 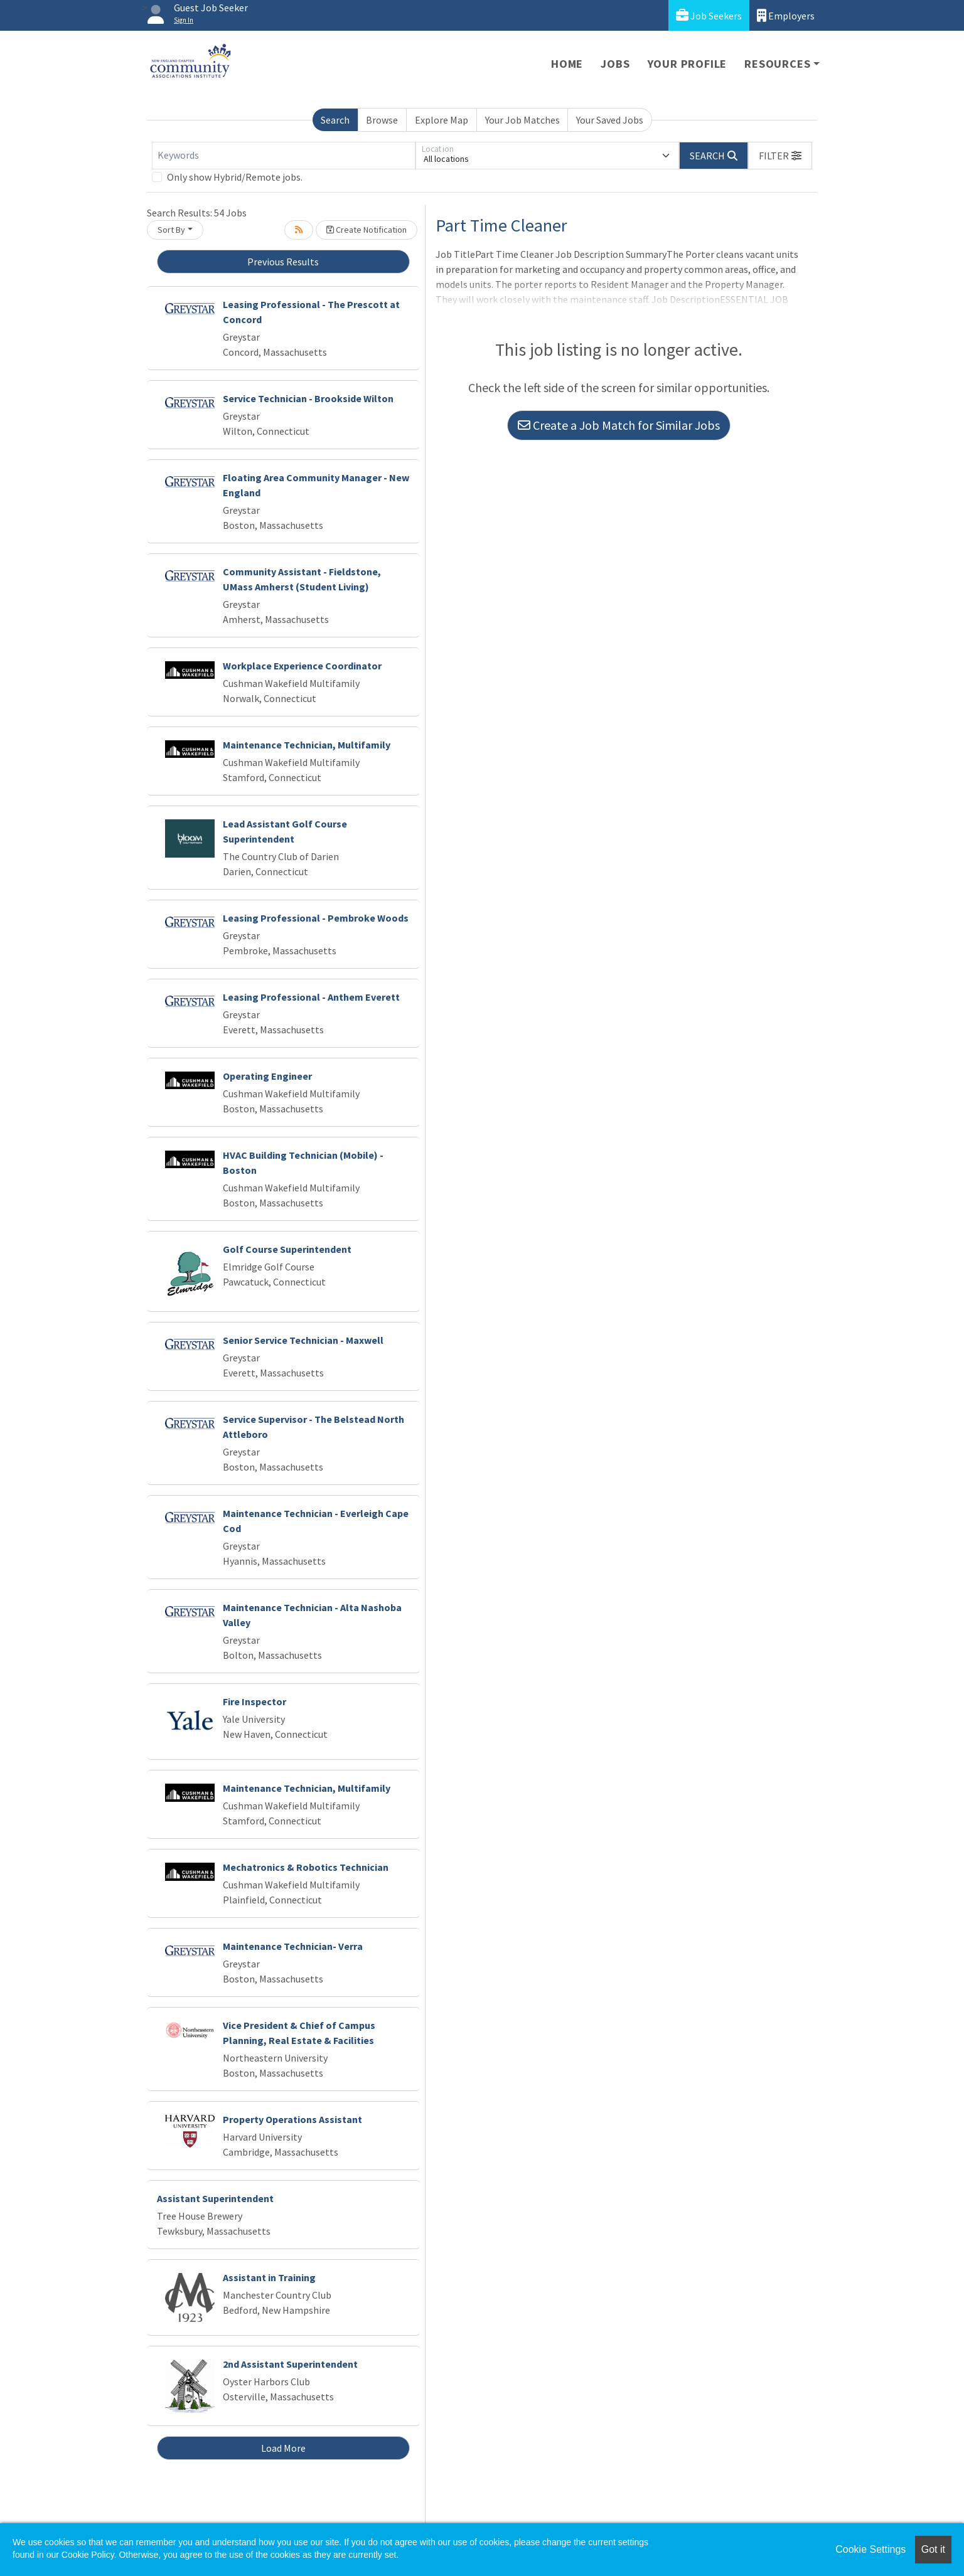 What do you see at coordinates (311, 997) in the screenshot?
I see `Leasing Professional - Anthem Everett` at bounding box center [311, 997].